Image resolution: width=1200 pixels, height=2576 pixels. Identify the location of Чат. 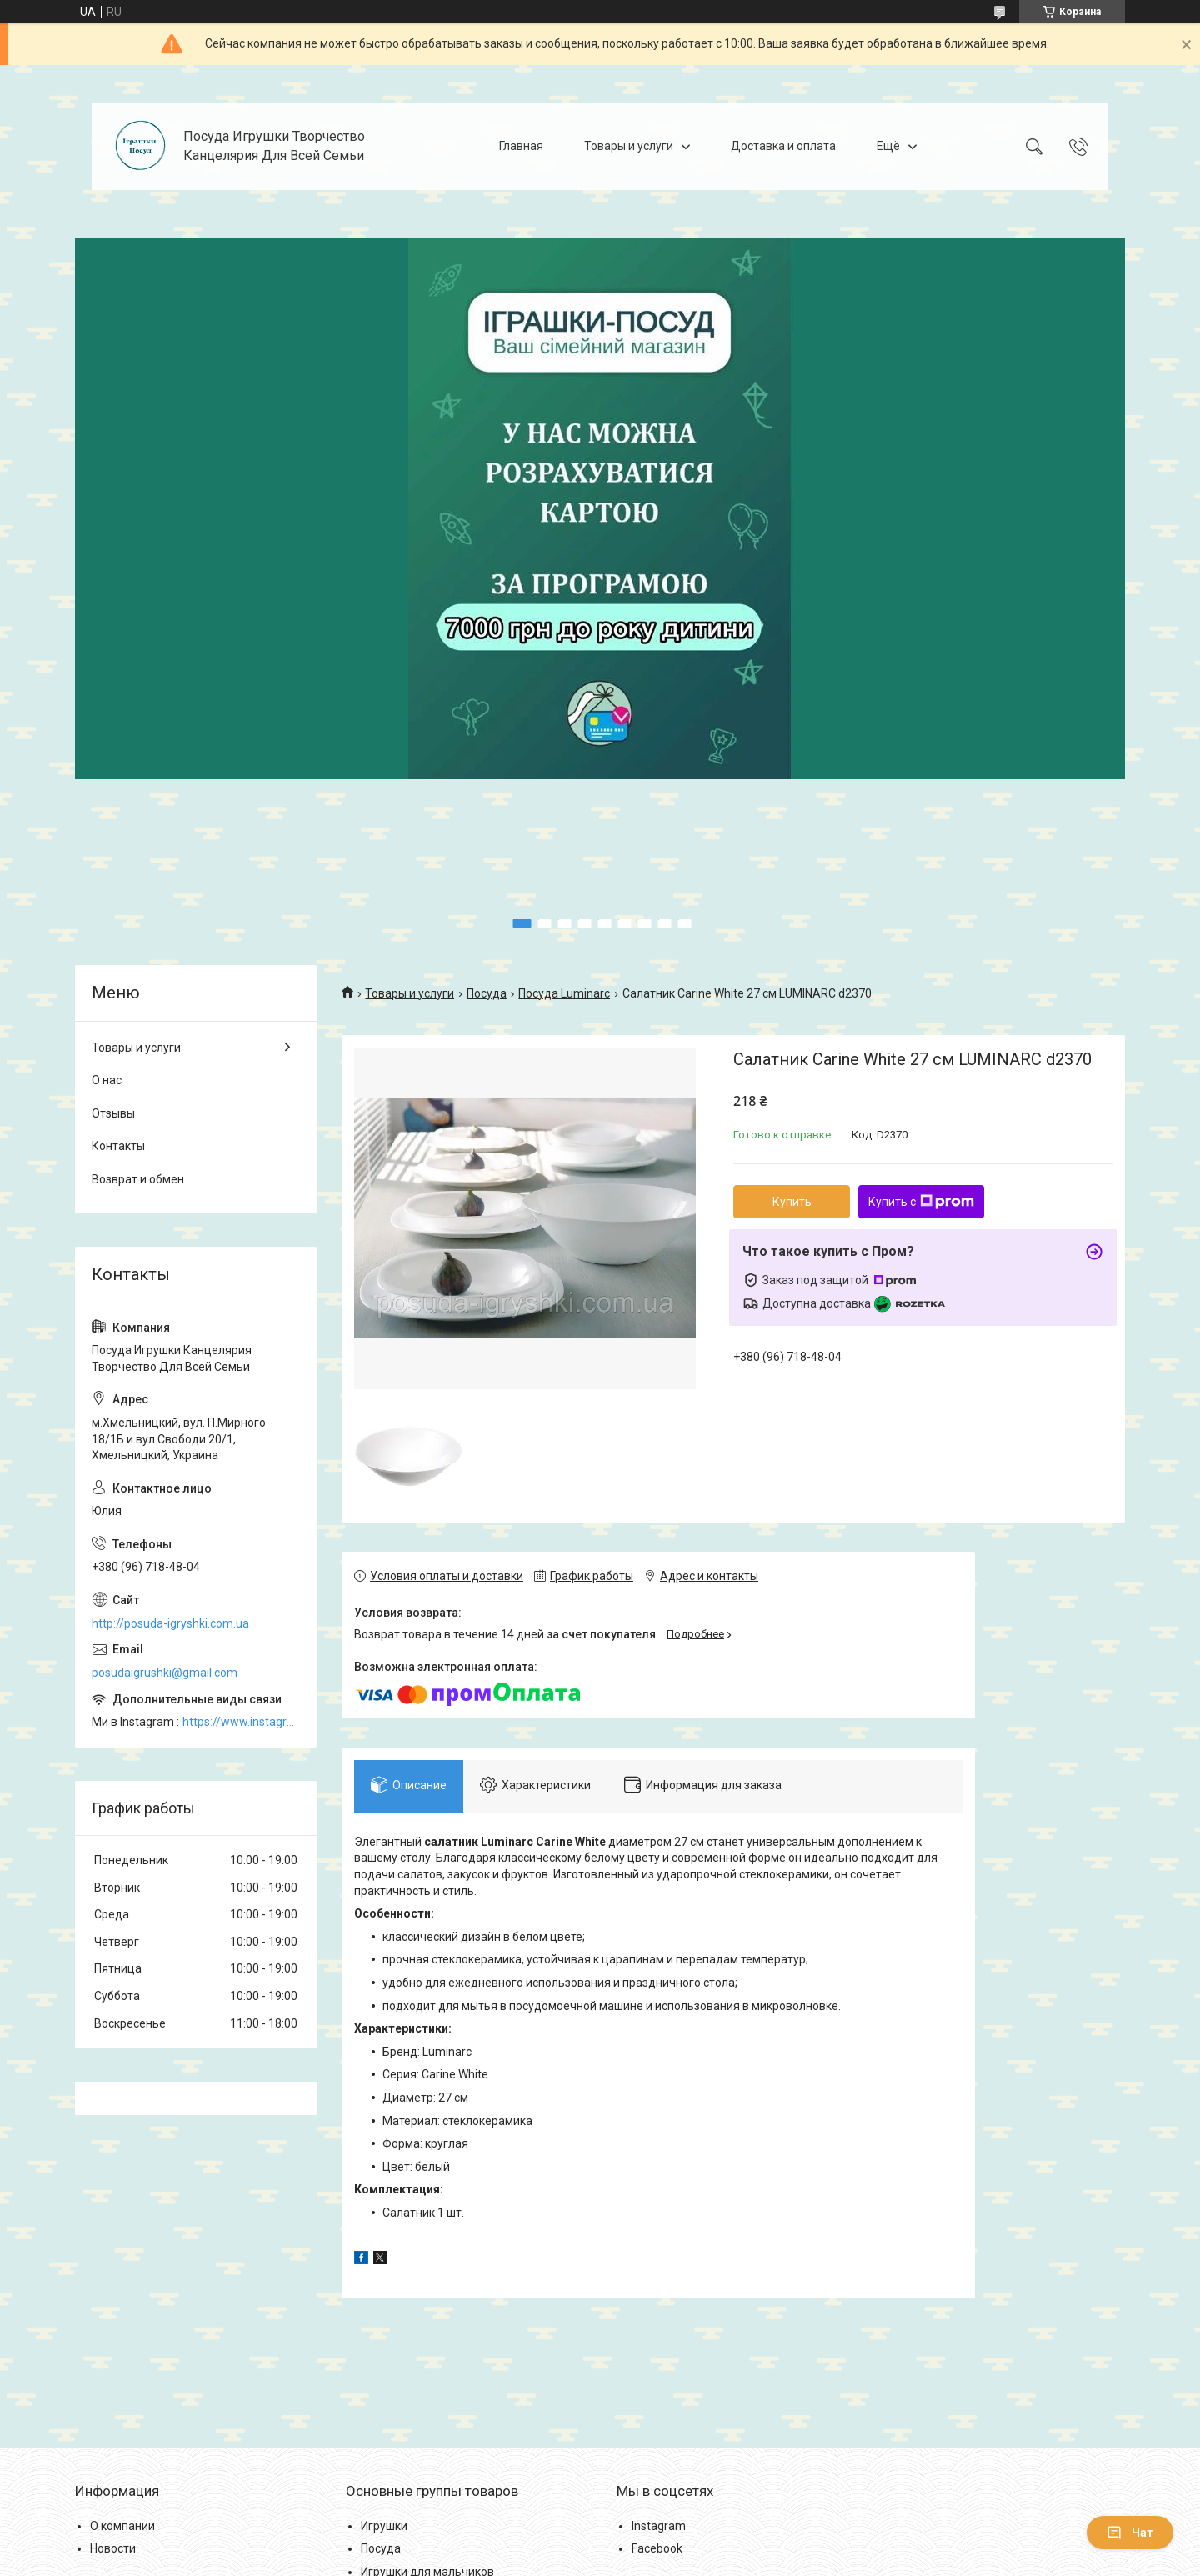
(1130, 2532).